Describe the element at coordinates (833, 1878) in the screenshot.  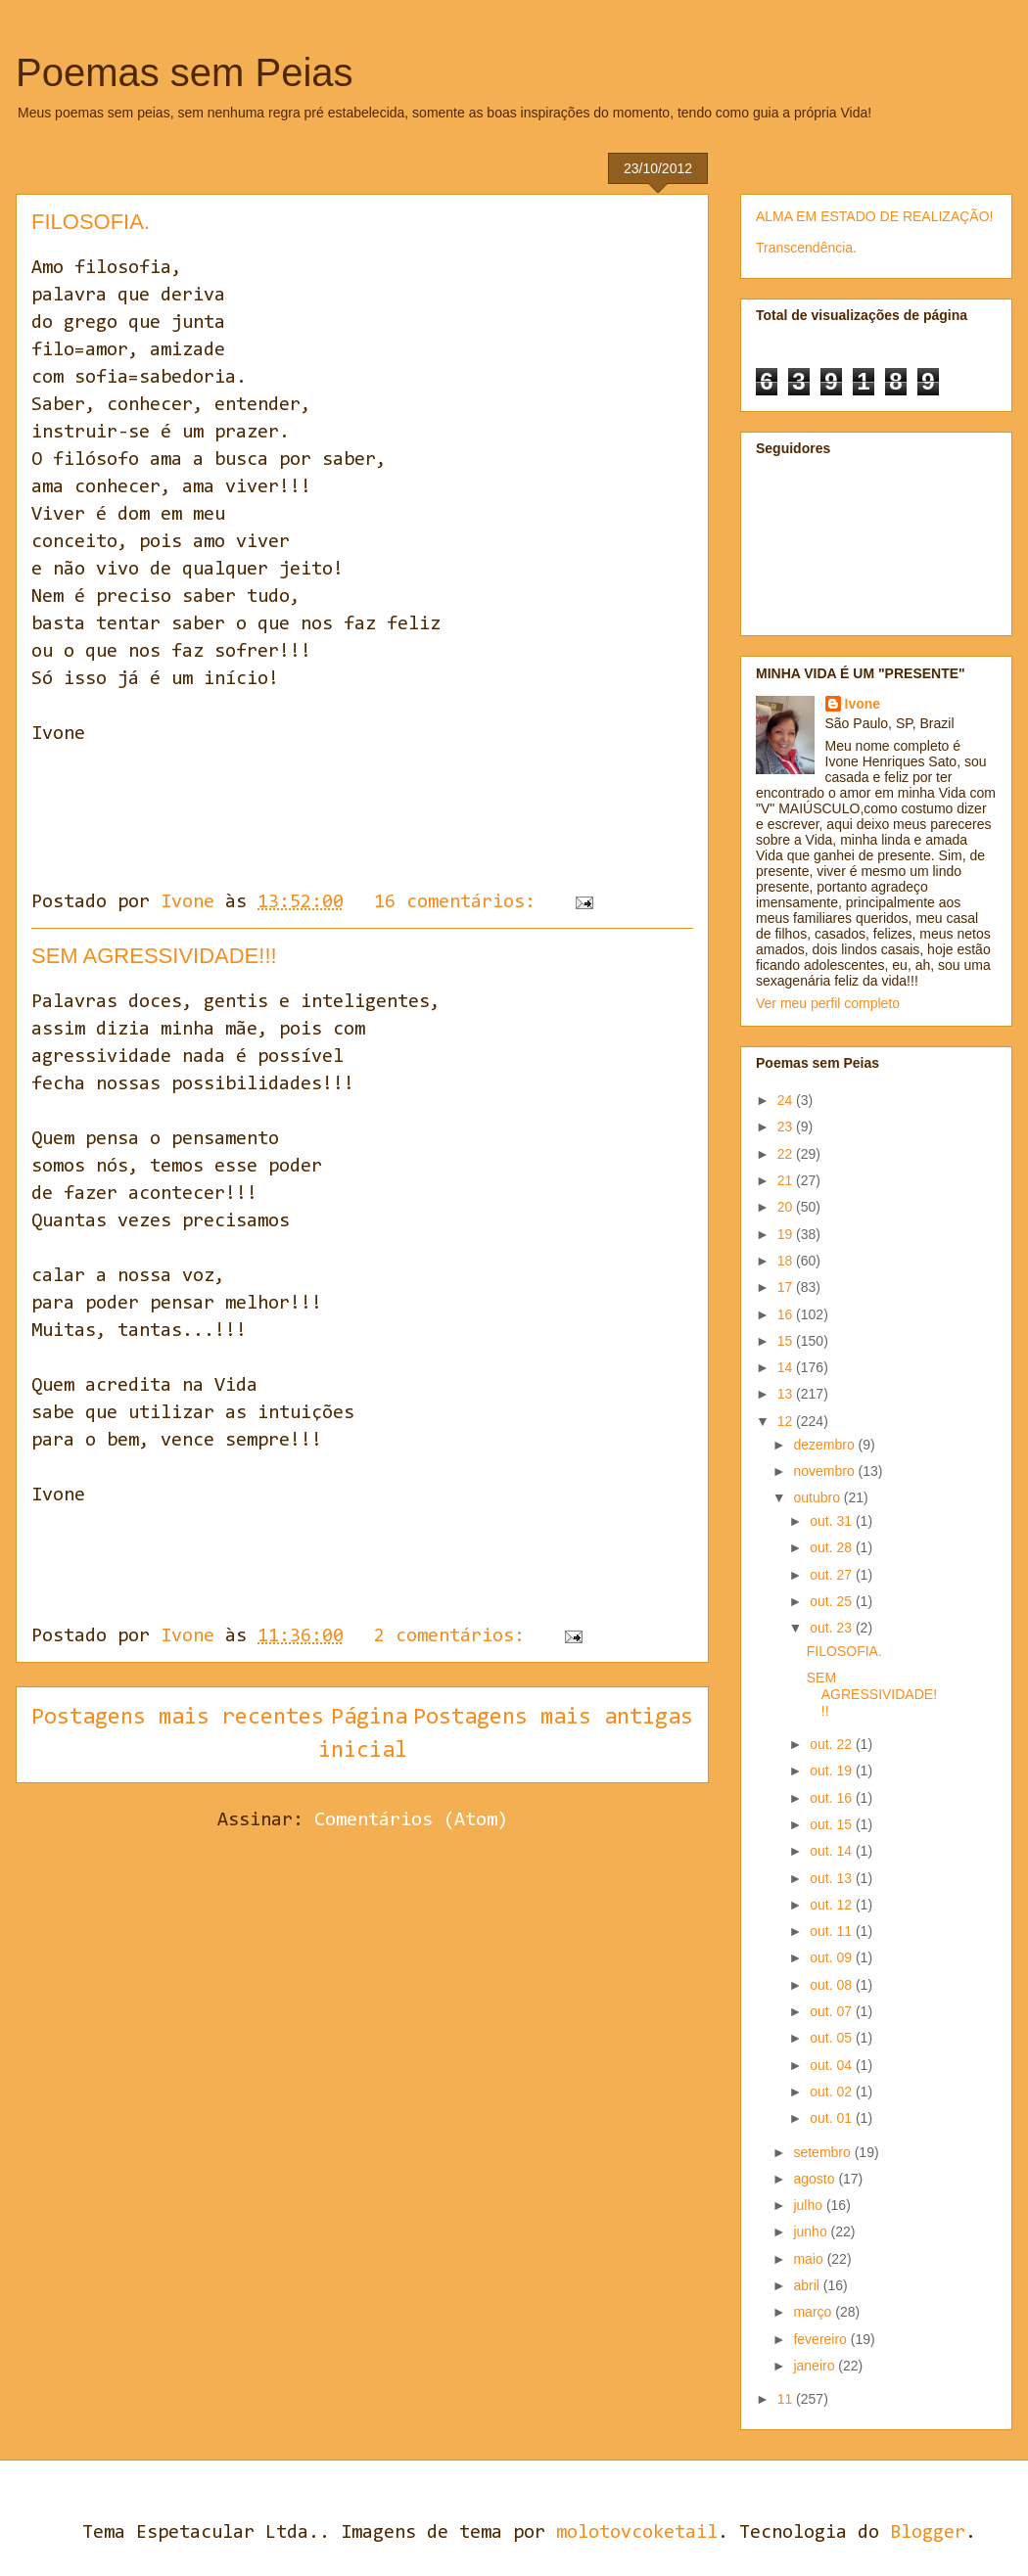
I see `out. 13` at that location.